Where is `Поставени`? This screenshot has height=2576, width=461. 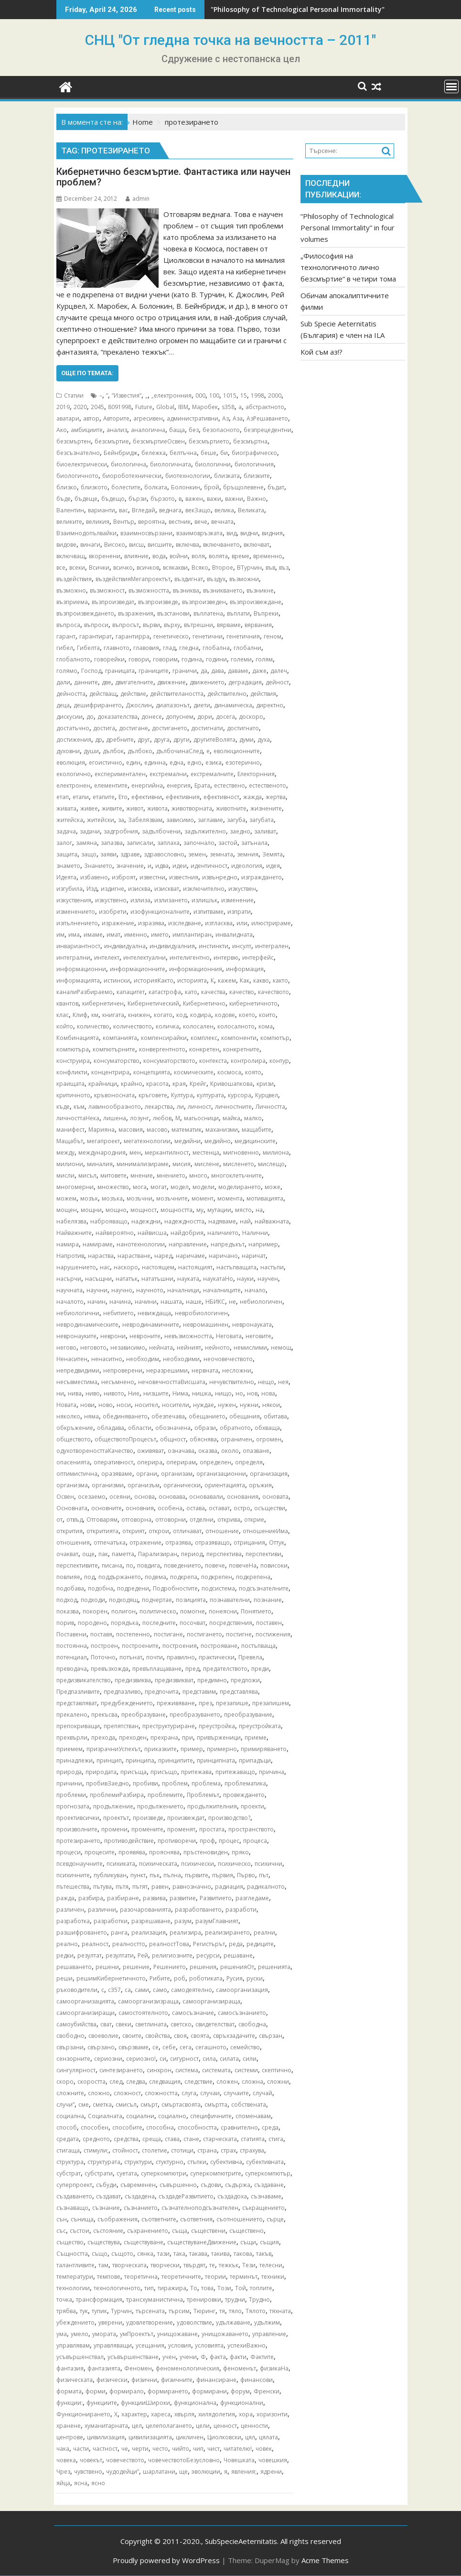 Поставени is located at coordinates (71, 1634).